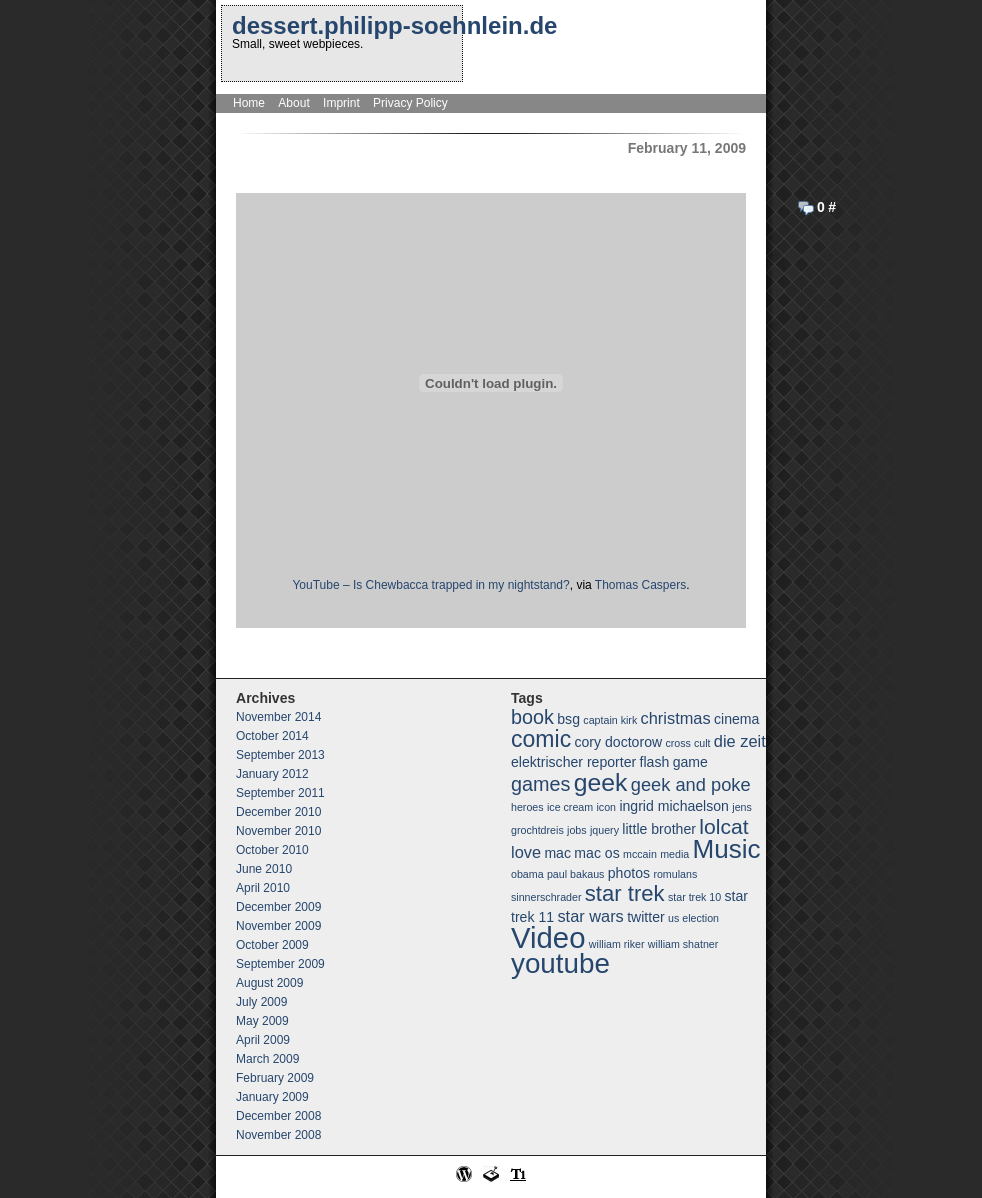  Describe the element at coordinates (267, 1059) in the screenshot. I see `March 2009` at that location.